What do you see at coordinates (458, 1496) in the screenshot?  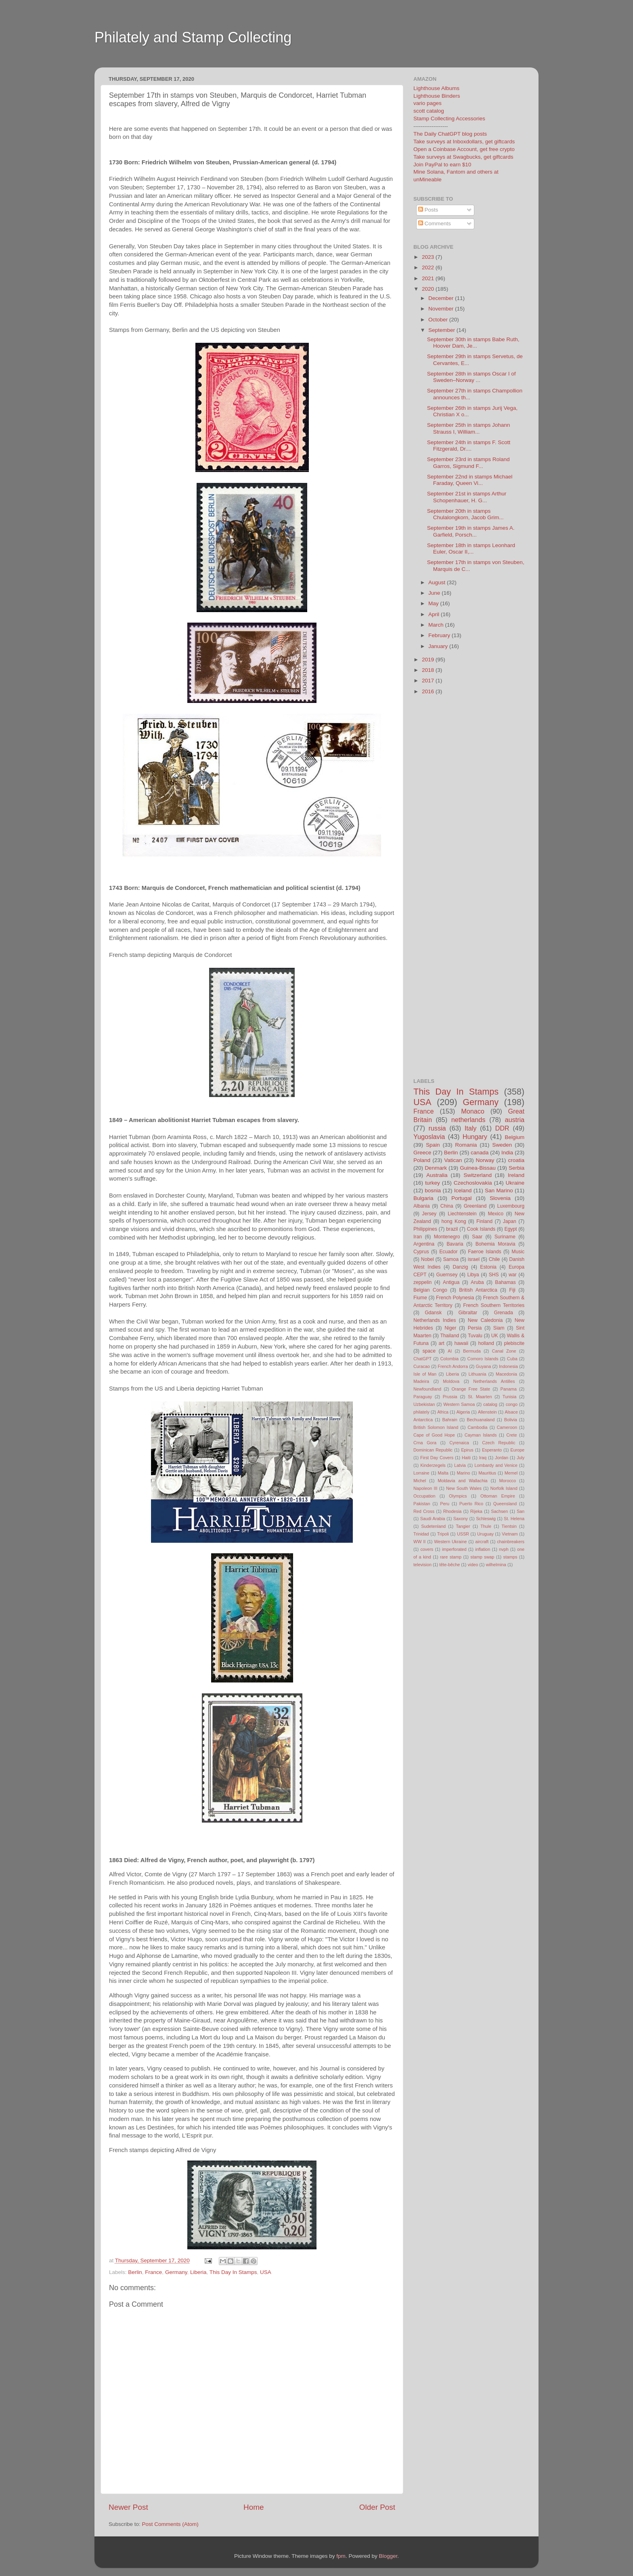 I see `Olympics` at bounding box center [458, 1496].